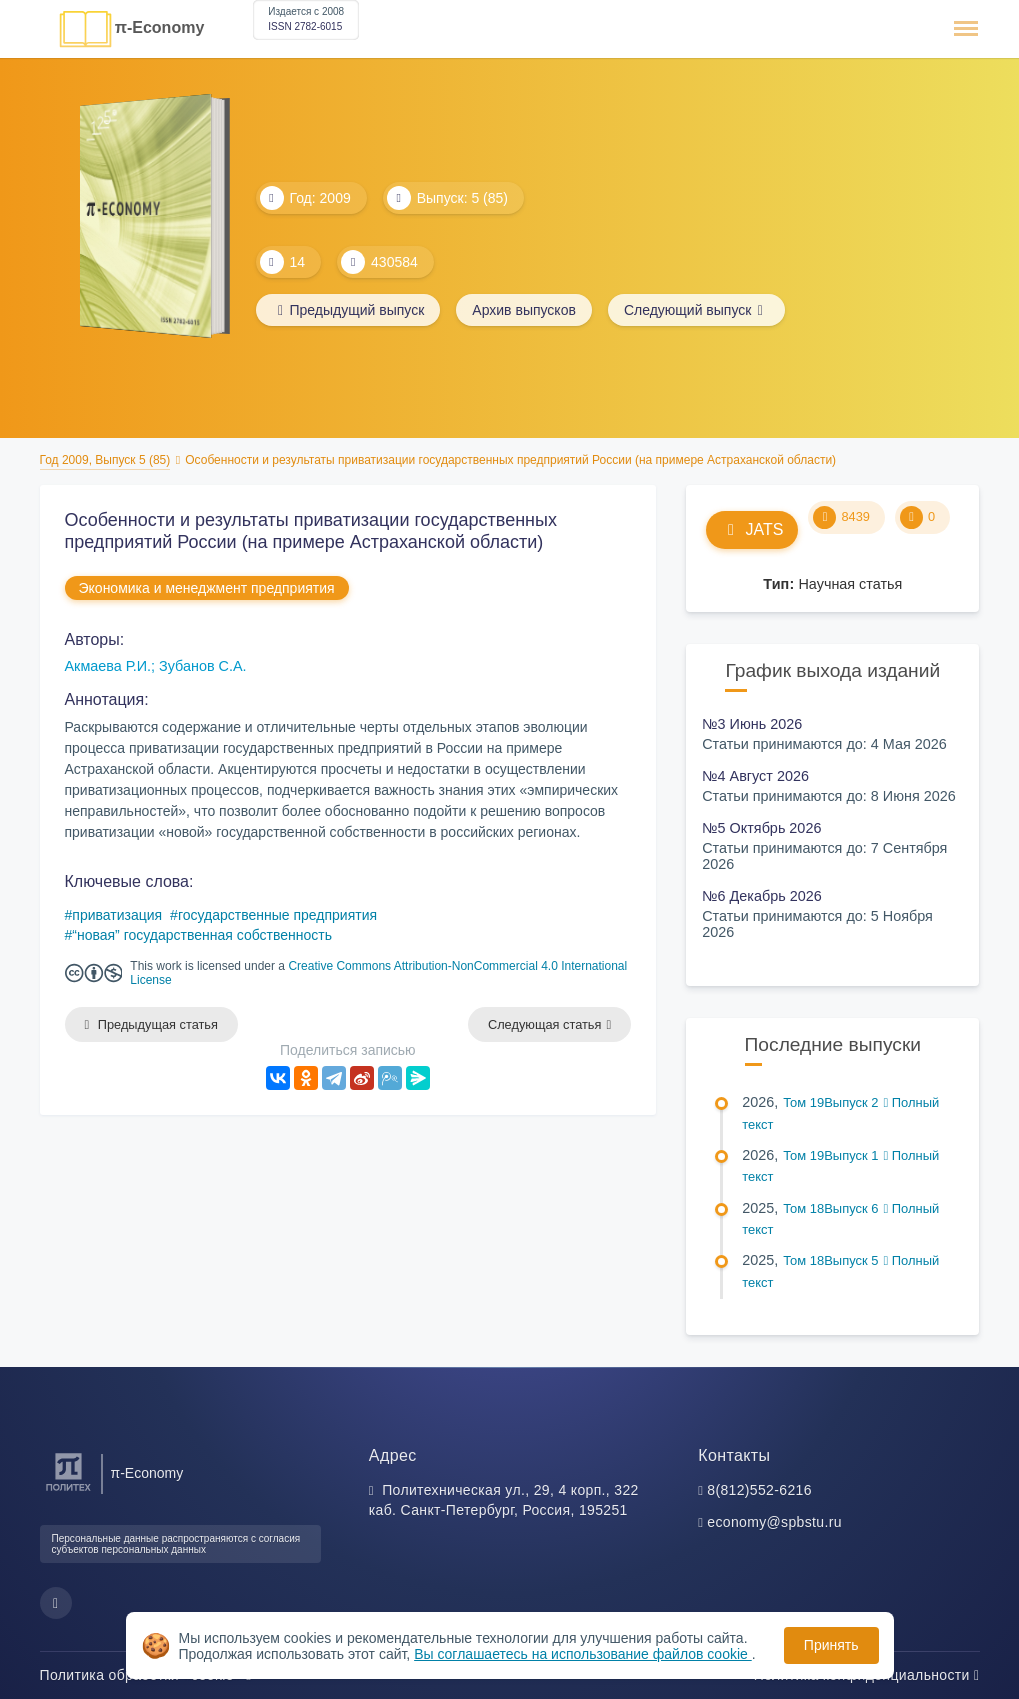  What do you see at coordinates (583, 1654) in the screenshot?
I see `Вы соглашаетесь на использование файлов cookie` at bounding box center [583, 1654].